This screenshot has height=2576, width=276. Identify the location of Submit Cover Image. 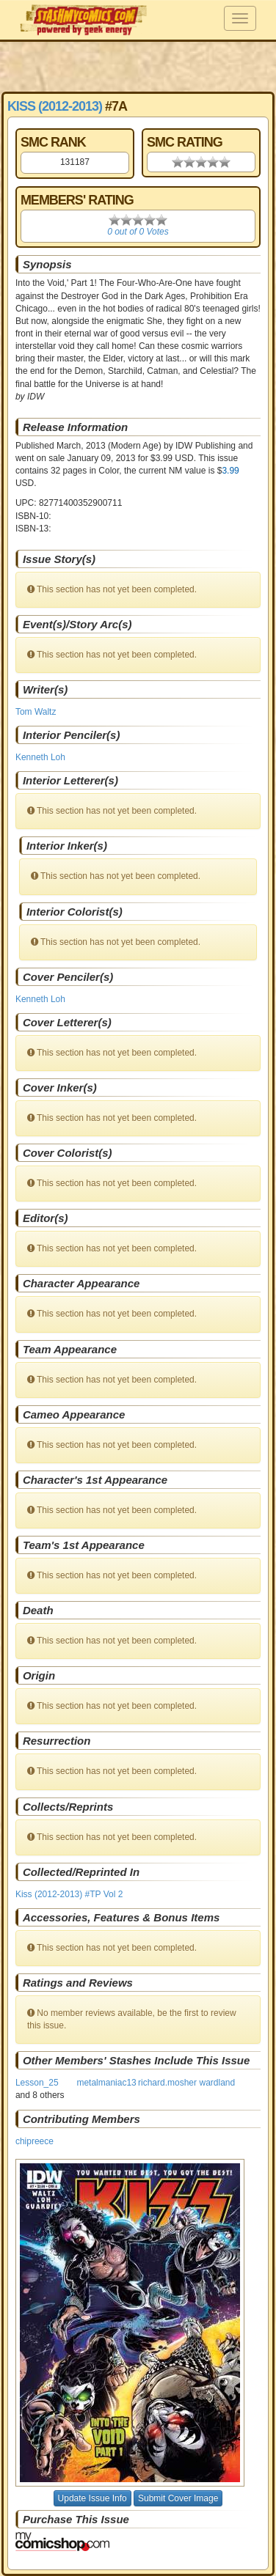
(178, 2498).